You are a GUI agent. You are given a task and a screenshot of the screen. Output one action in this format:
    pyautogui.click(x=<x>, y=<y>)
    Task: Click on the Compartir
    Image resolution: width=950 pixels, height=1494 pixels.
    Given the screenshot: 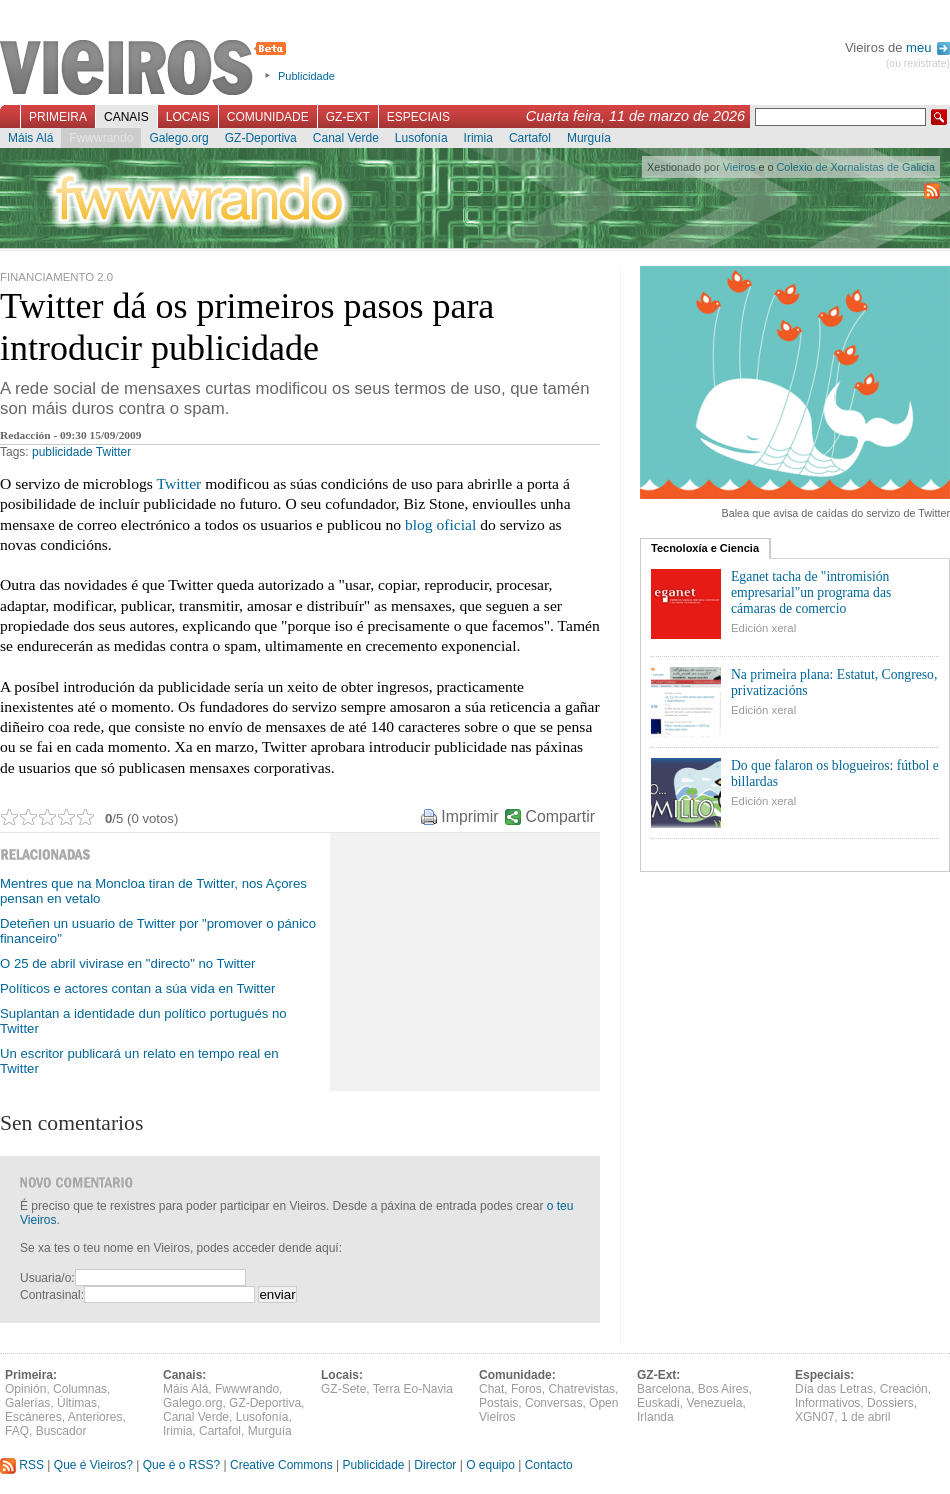 What is the action you would take?
    pyautogui.click(x=560, y=816)
    